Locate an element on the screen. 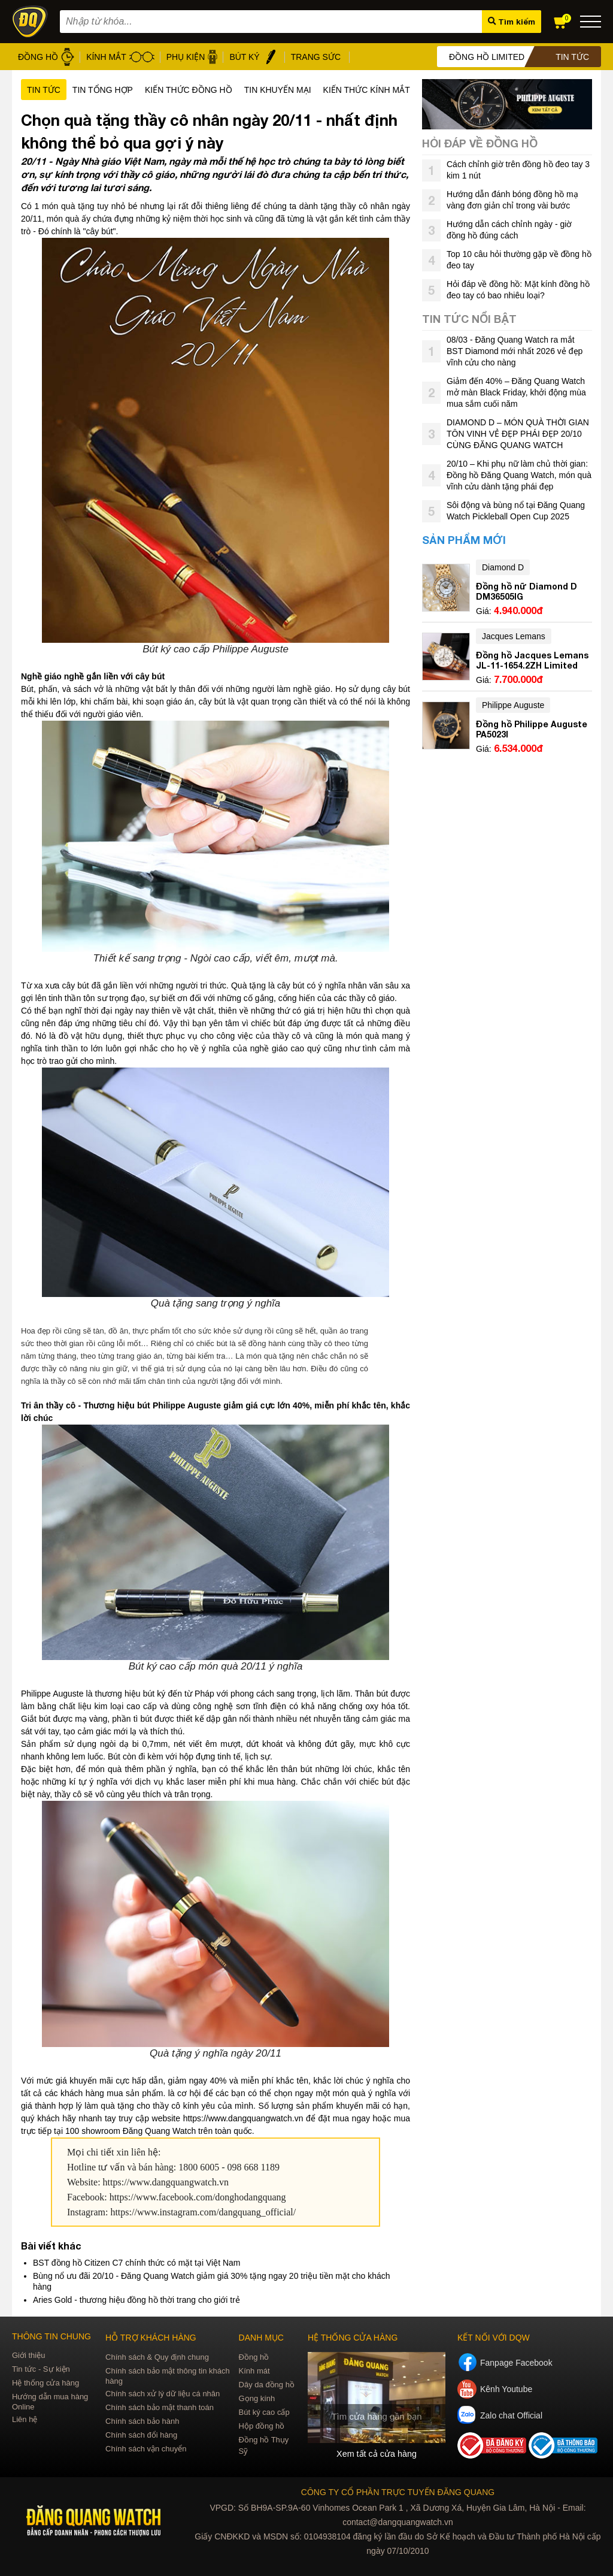 Image resolution: width=613 pixels, height=2576 pixels. Hướng dẫn đánh bóng đồng hồ mạ vàng đơn giản chỉ trong vài bước is located at coordinates (512, 199).